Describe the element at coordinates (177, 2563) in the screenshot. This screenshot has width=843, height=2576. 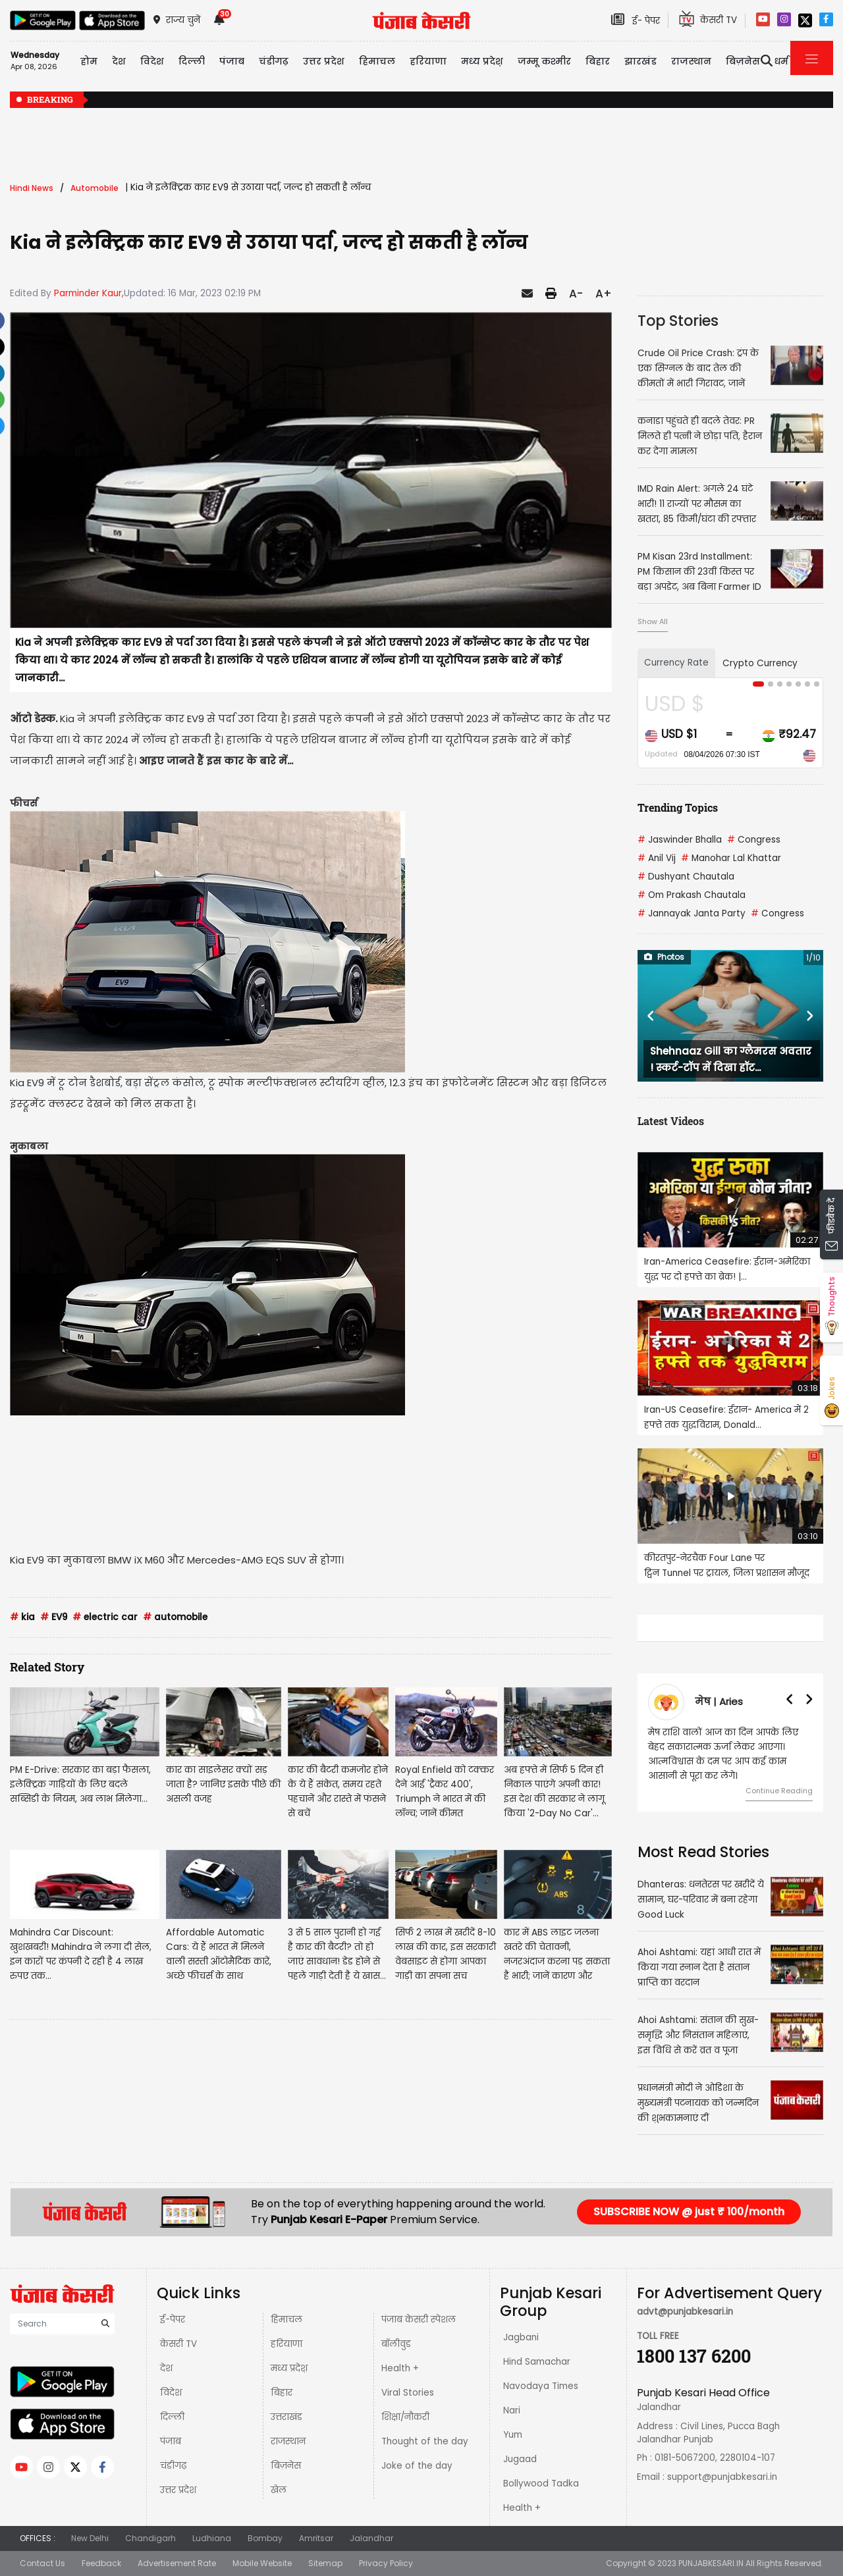
I see `Advertisement Rate` at that location.